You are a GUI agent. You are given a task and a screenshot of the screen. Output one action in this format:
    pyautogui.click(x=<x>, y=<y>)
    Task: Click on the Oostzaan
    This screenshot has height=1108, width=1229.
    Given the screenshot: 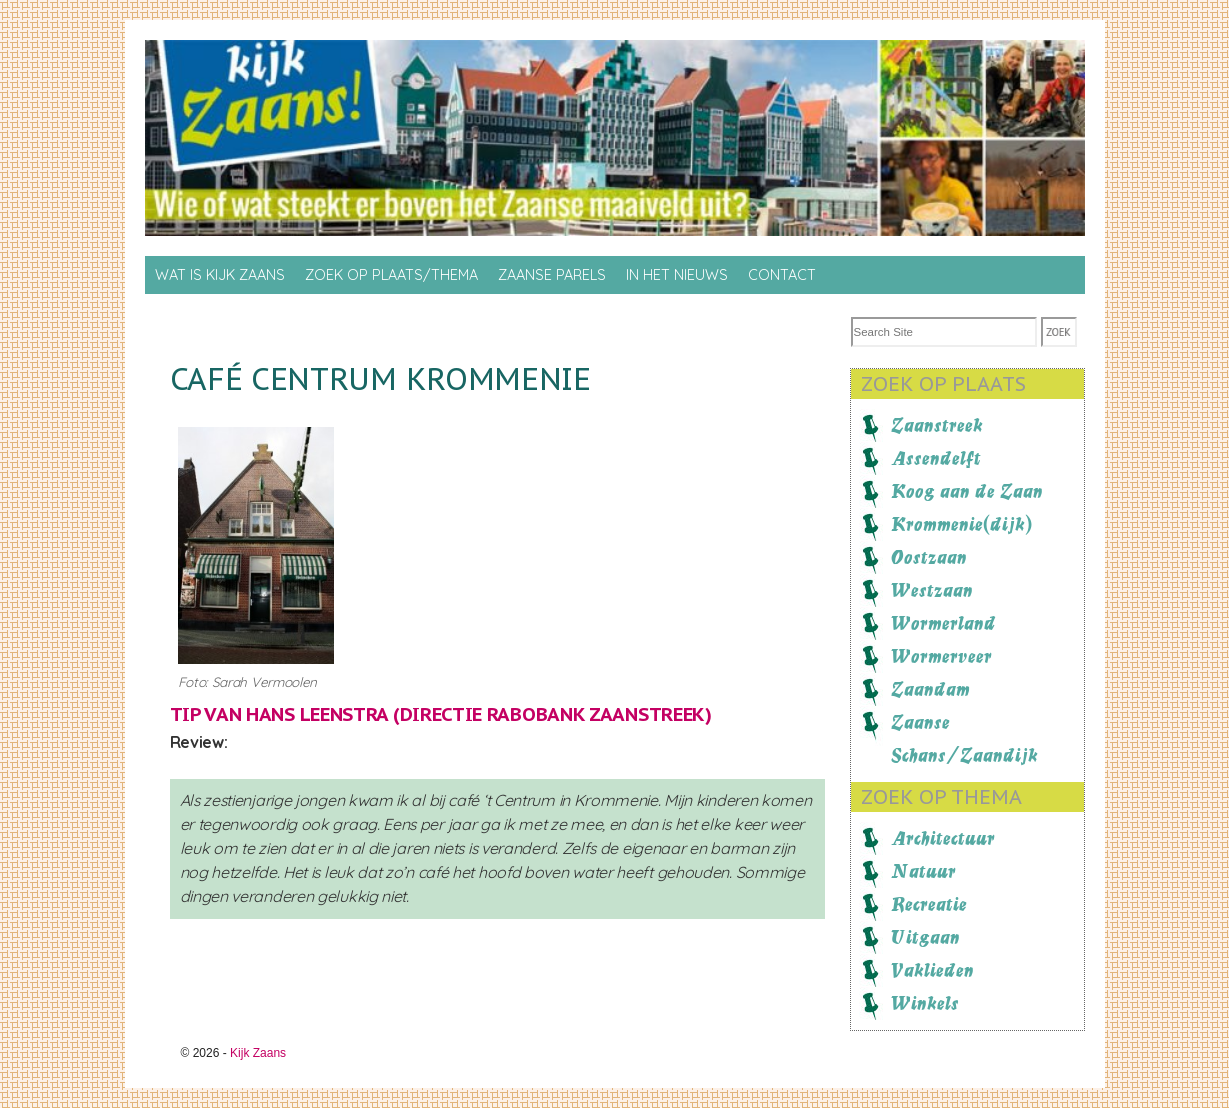 What is the action you would take?
    pyautogui.click(x=929, y=557)
    